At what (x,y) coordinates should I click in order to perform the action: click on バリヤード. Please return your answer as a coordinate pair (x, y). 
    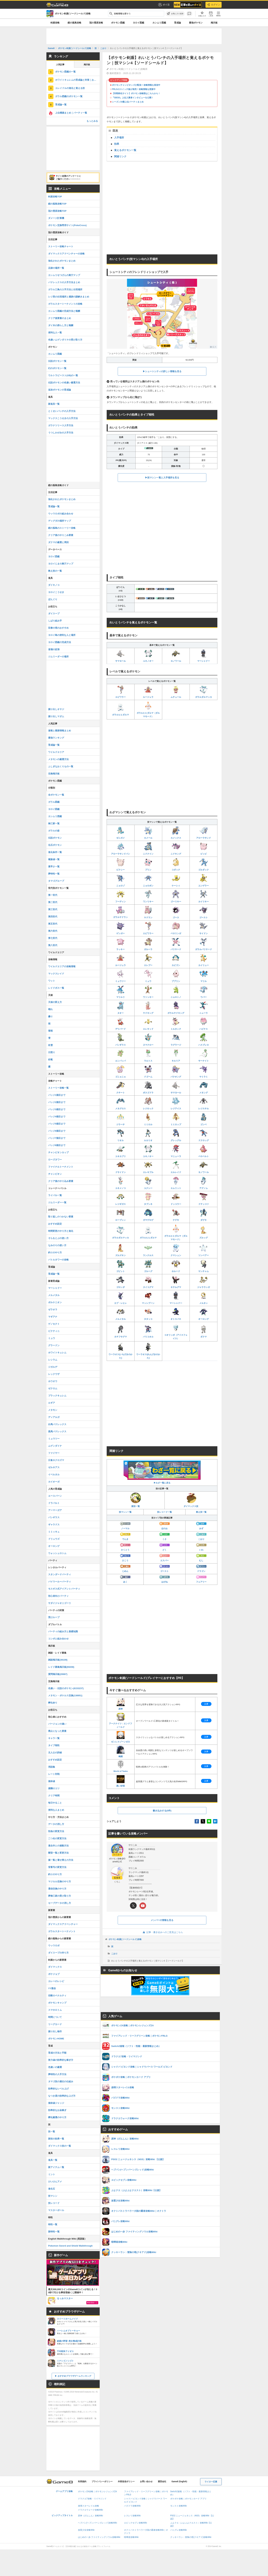
    Looking at the image, I should click on (176, 944).